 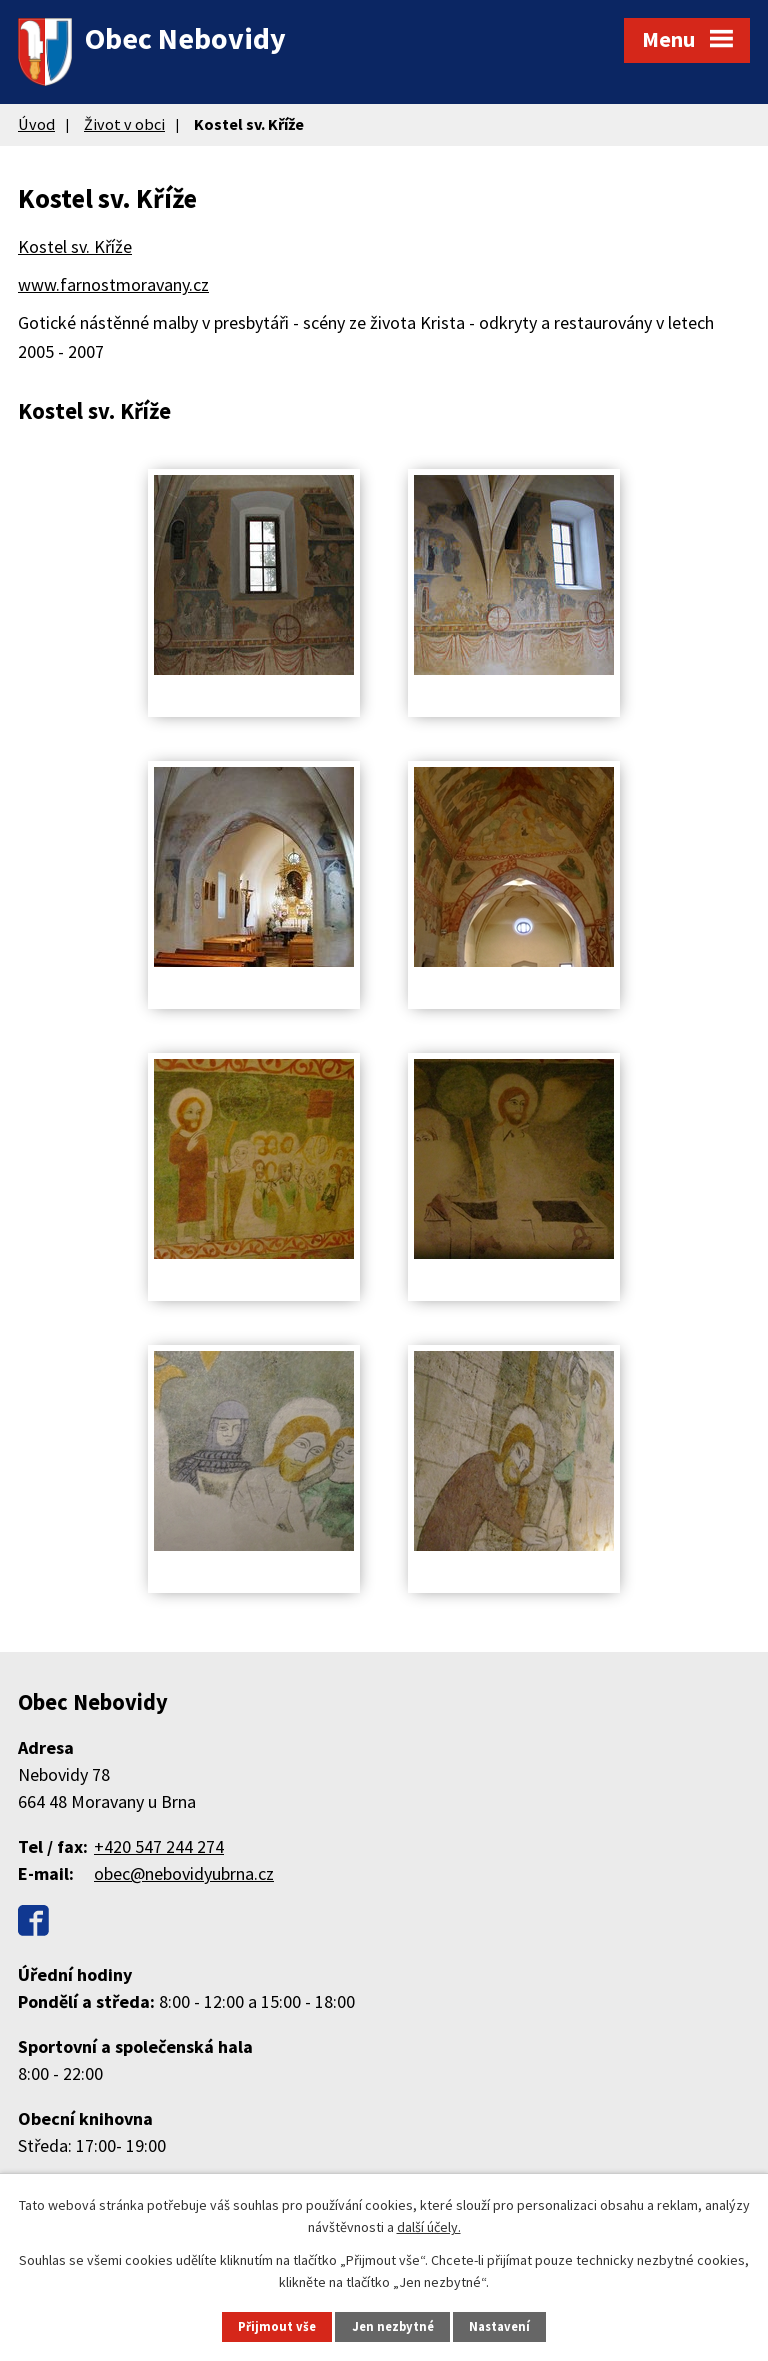 What do you see at coordinates (429, 2227) in the screenshot?
I see `další účely.` at bounding box center [429, 2227].